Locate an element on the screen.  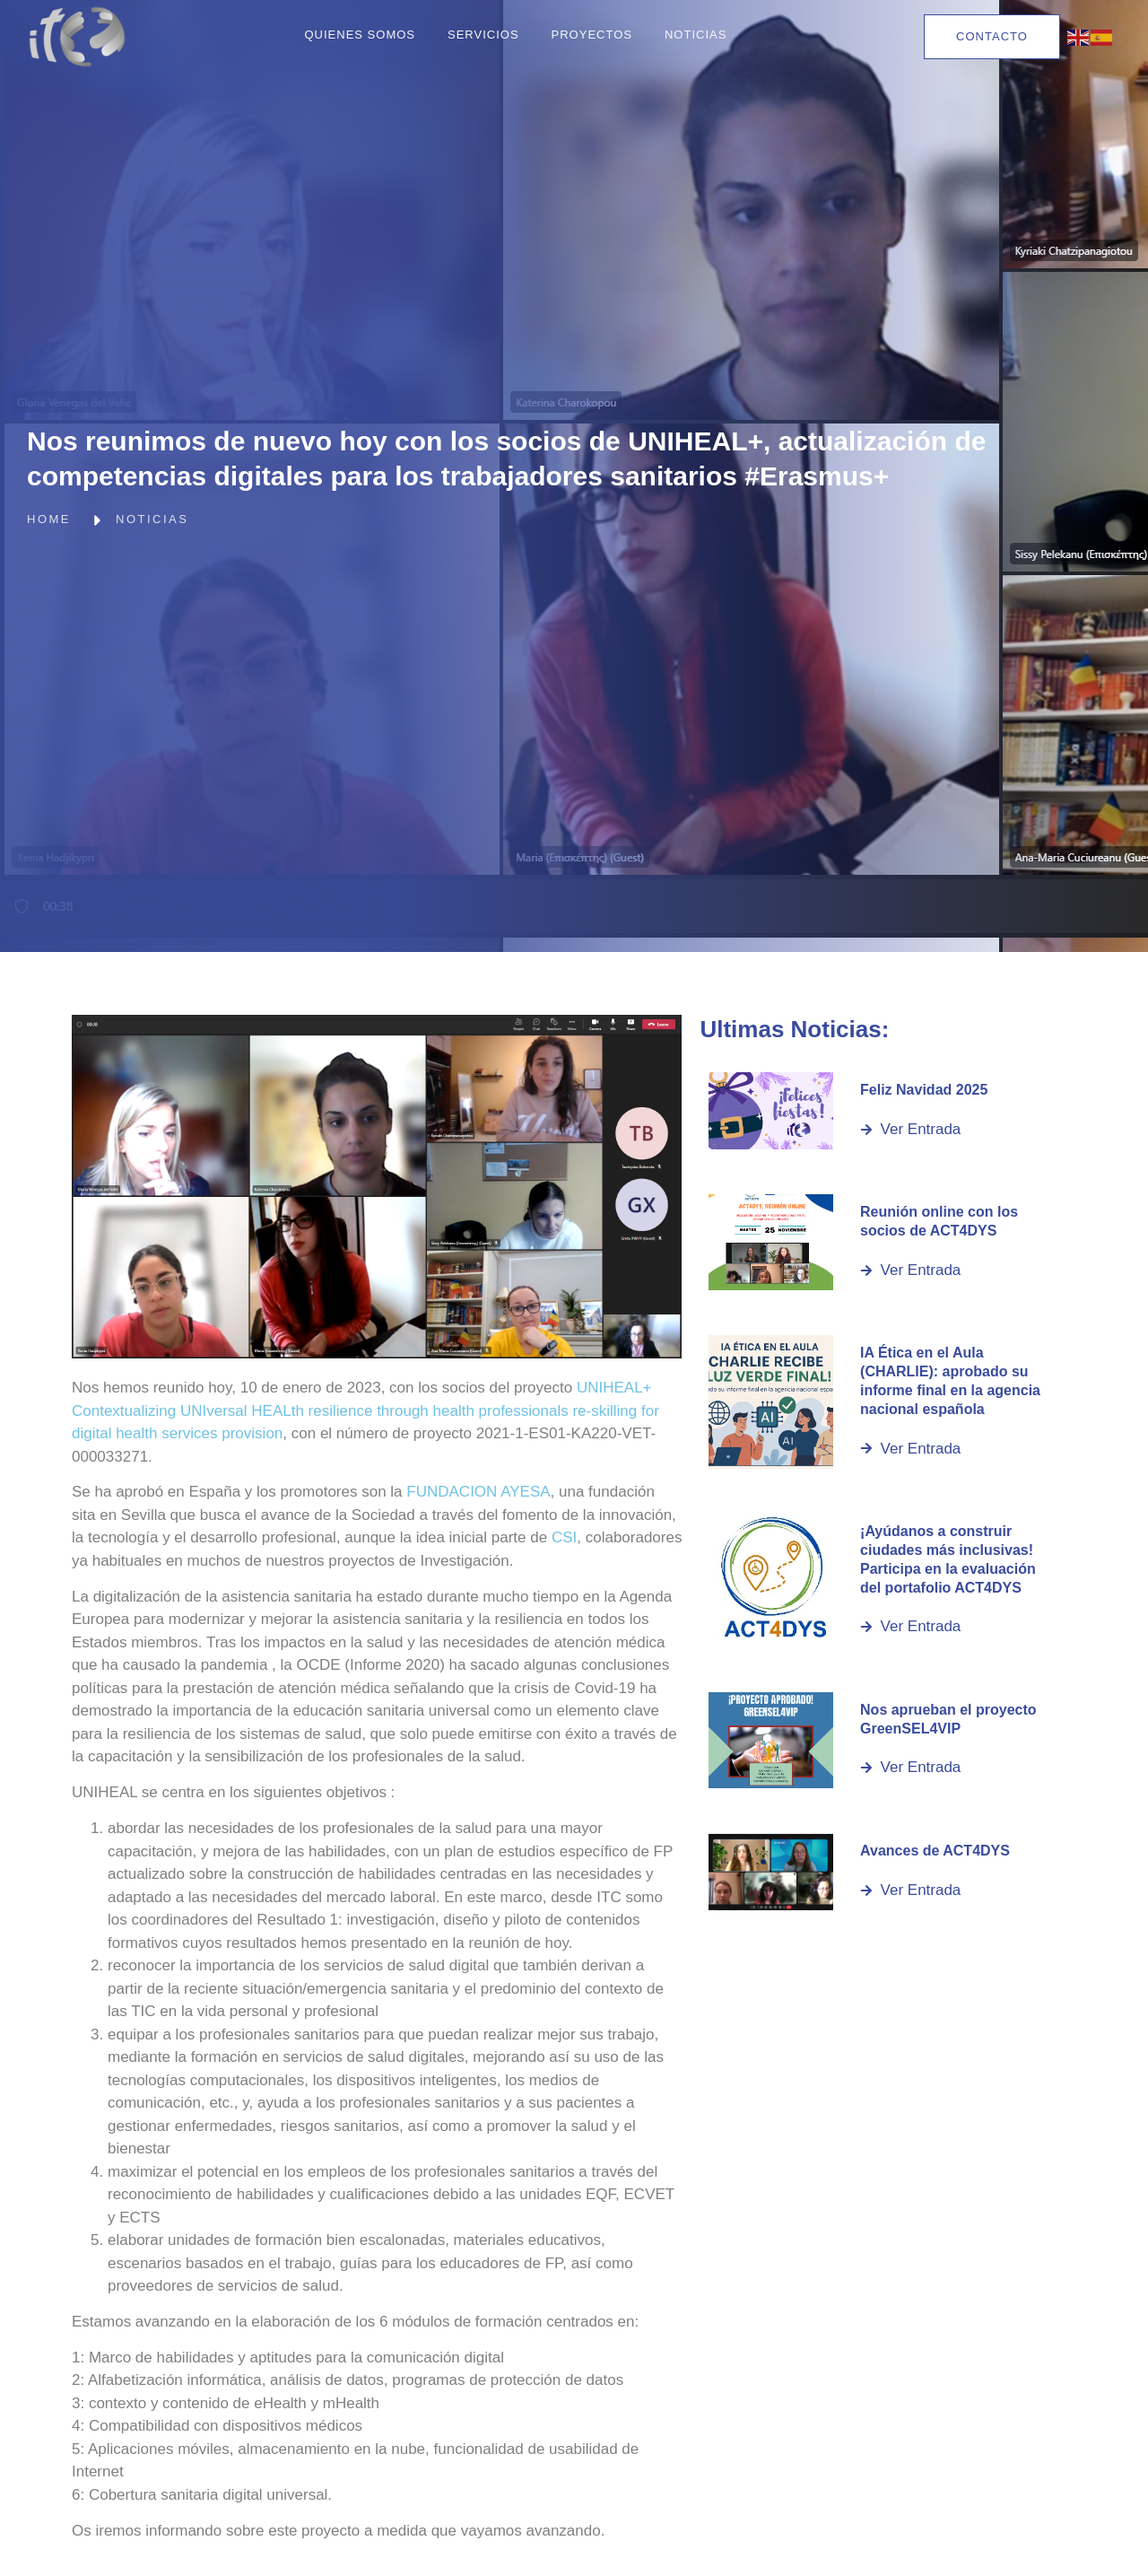
Quienes Somos is located at coordinates (359, 34).